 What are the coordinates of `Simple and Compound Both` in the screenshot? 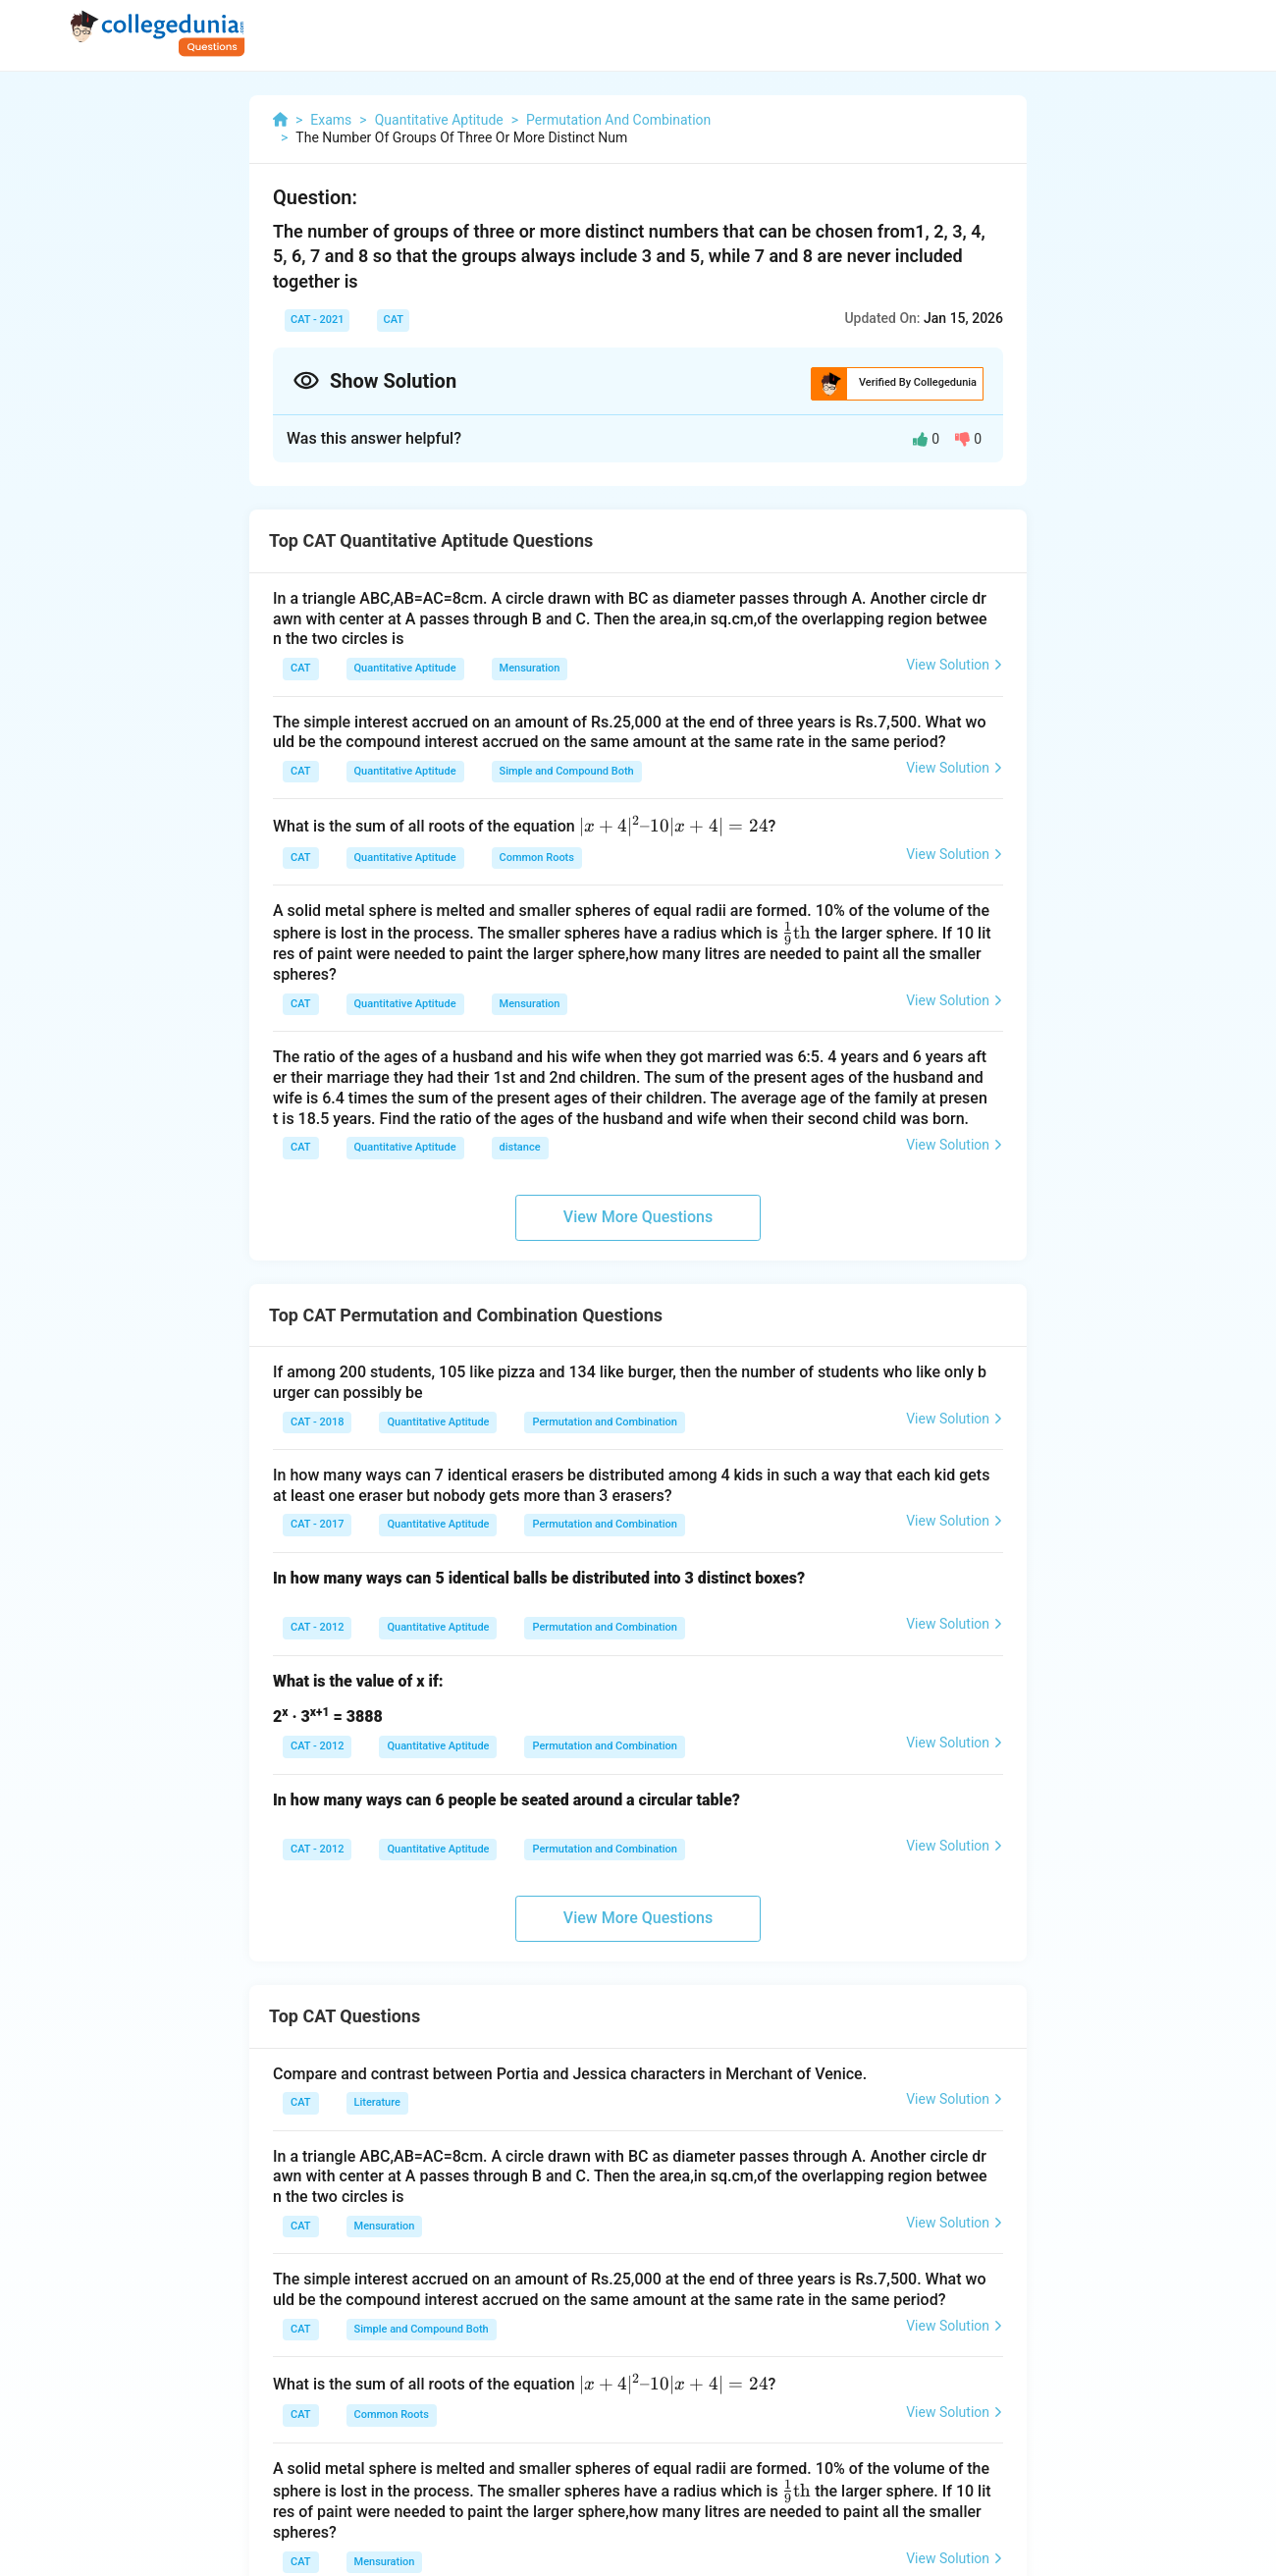 It's located at (567, 771).